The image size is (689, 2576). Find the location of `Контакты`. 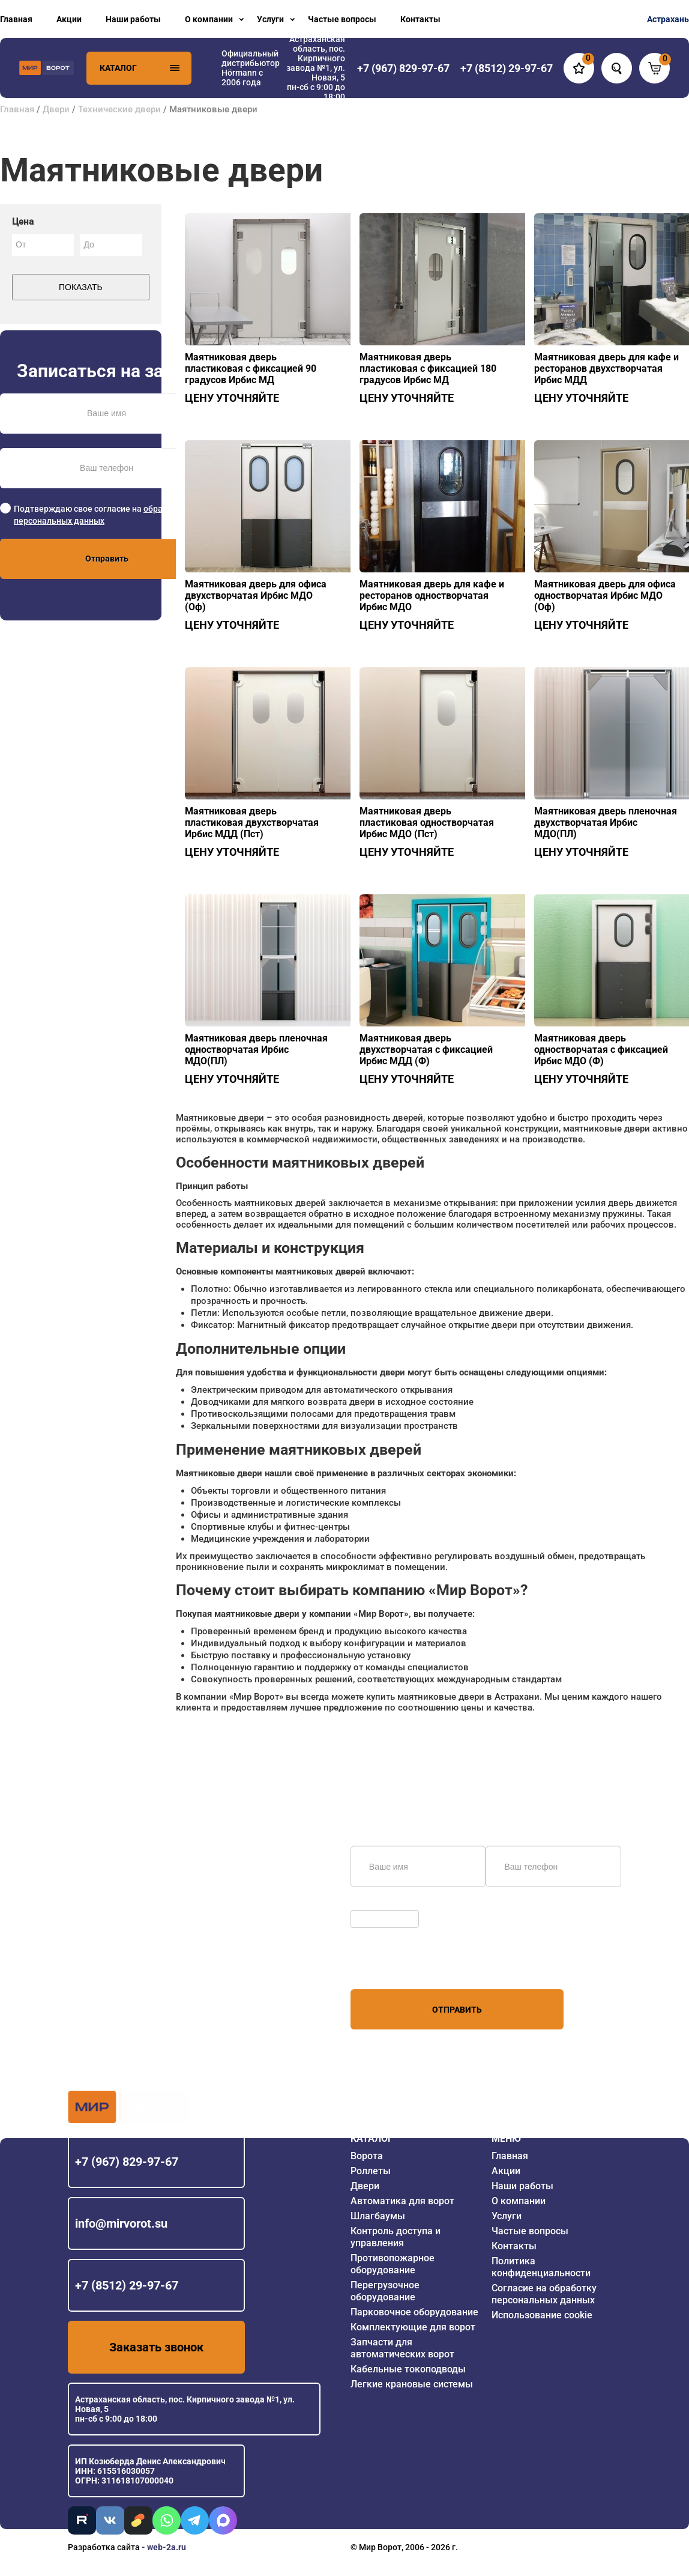

Контакты is located at coordinates (420, 19).